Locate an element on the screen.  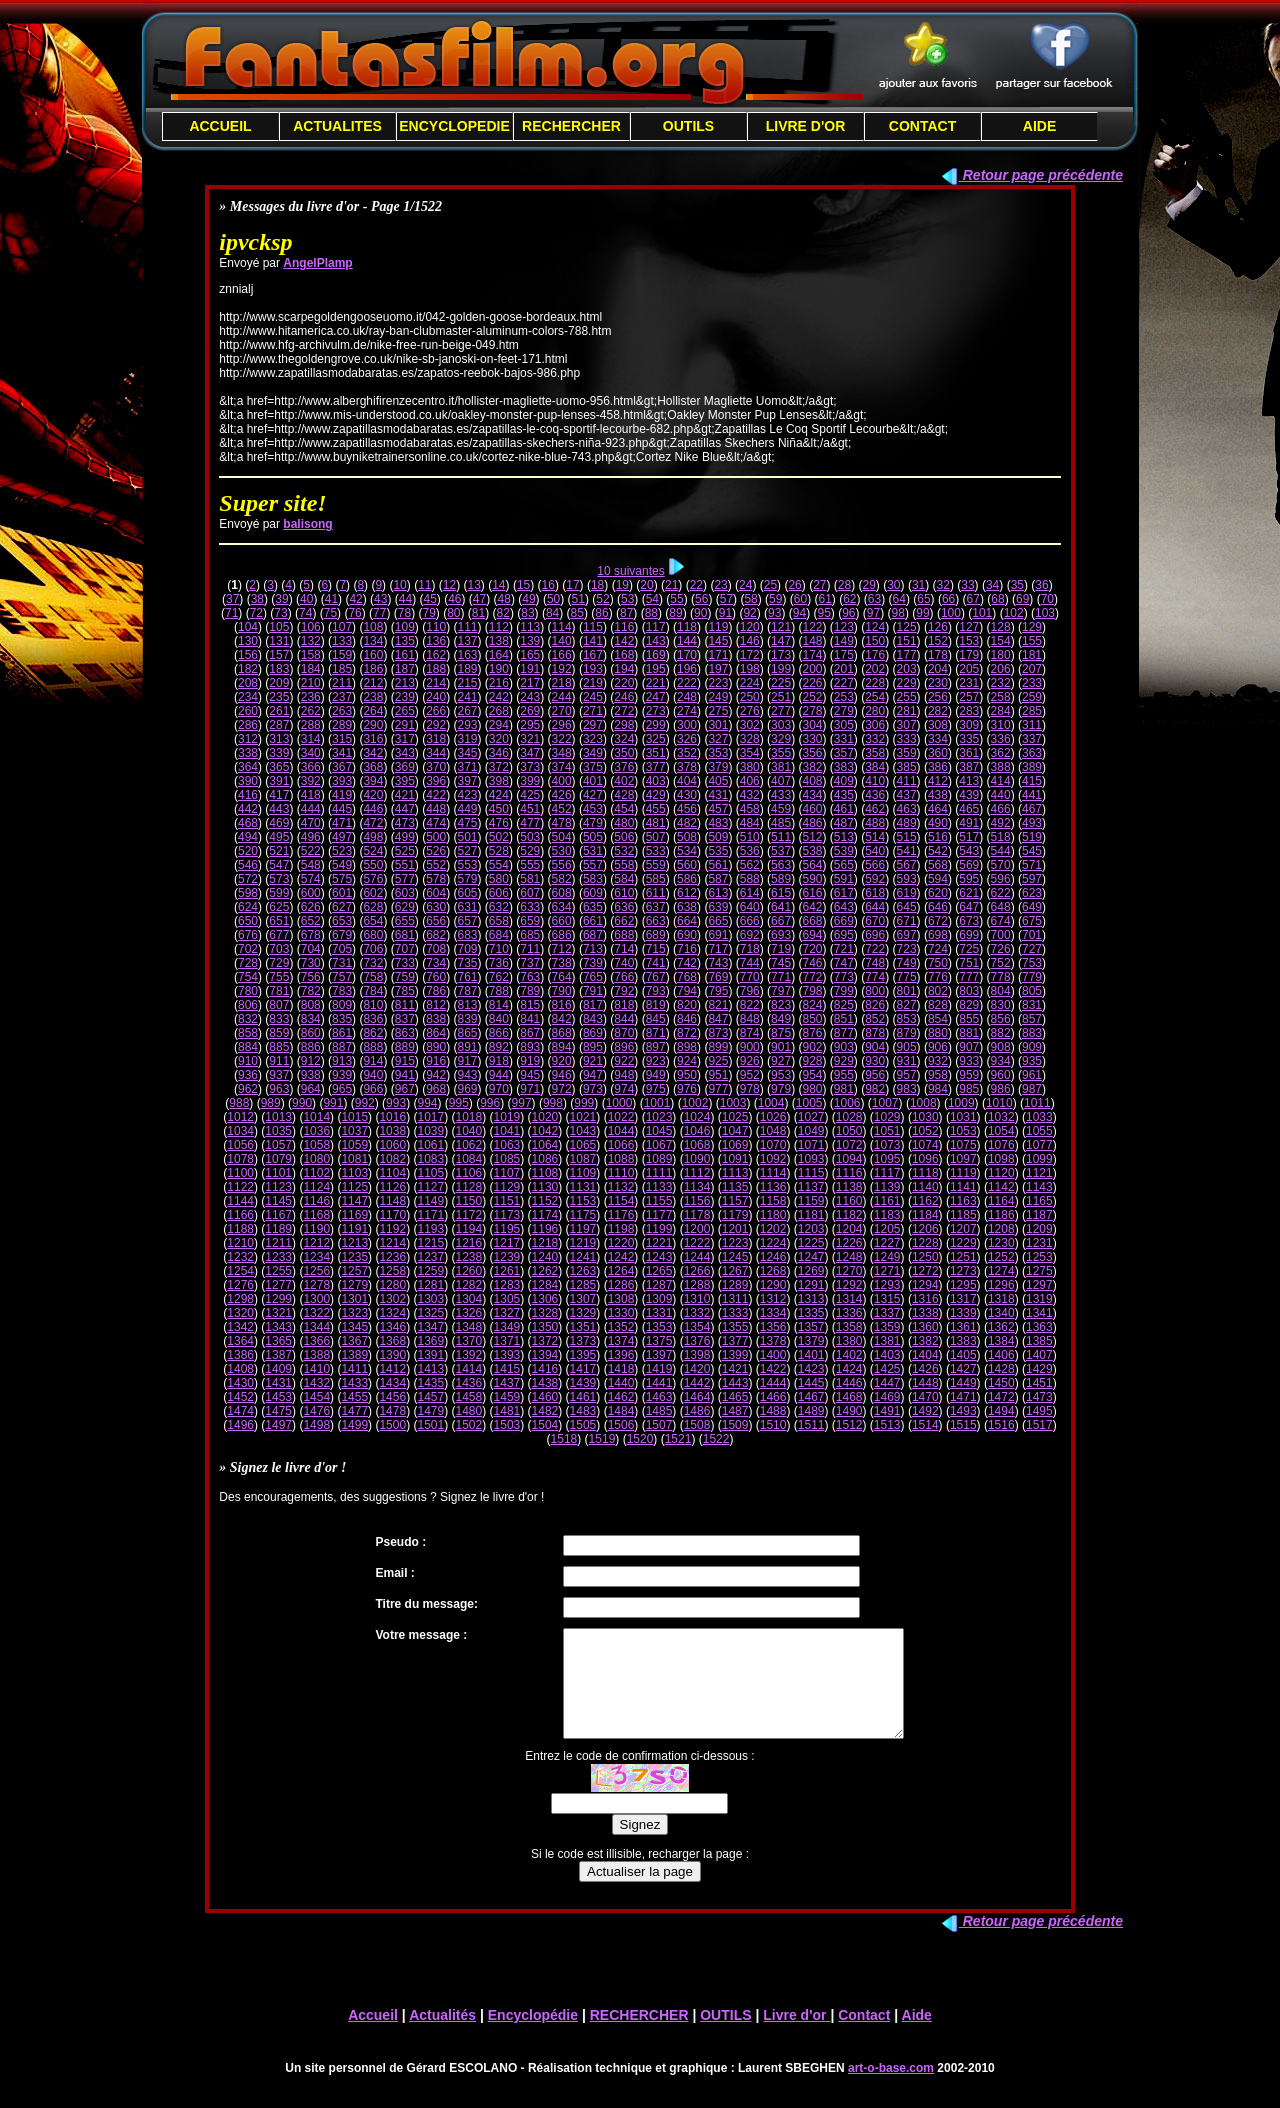
1177 is located at coordinates (659, 1215).